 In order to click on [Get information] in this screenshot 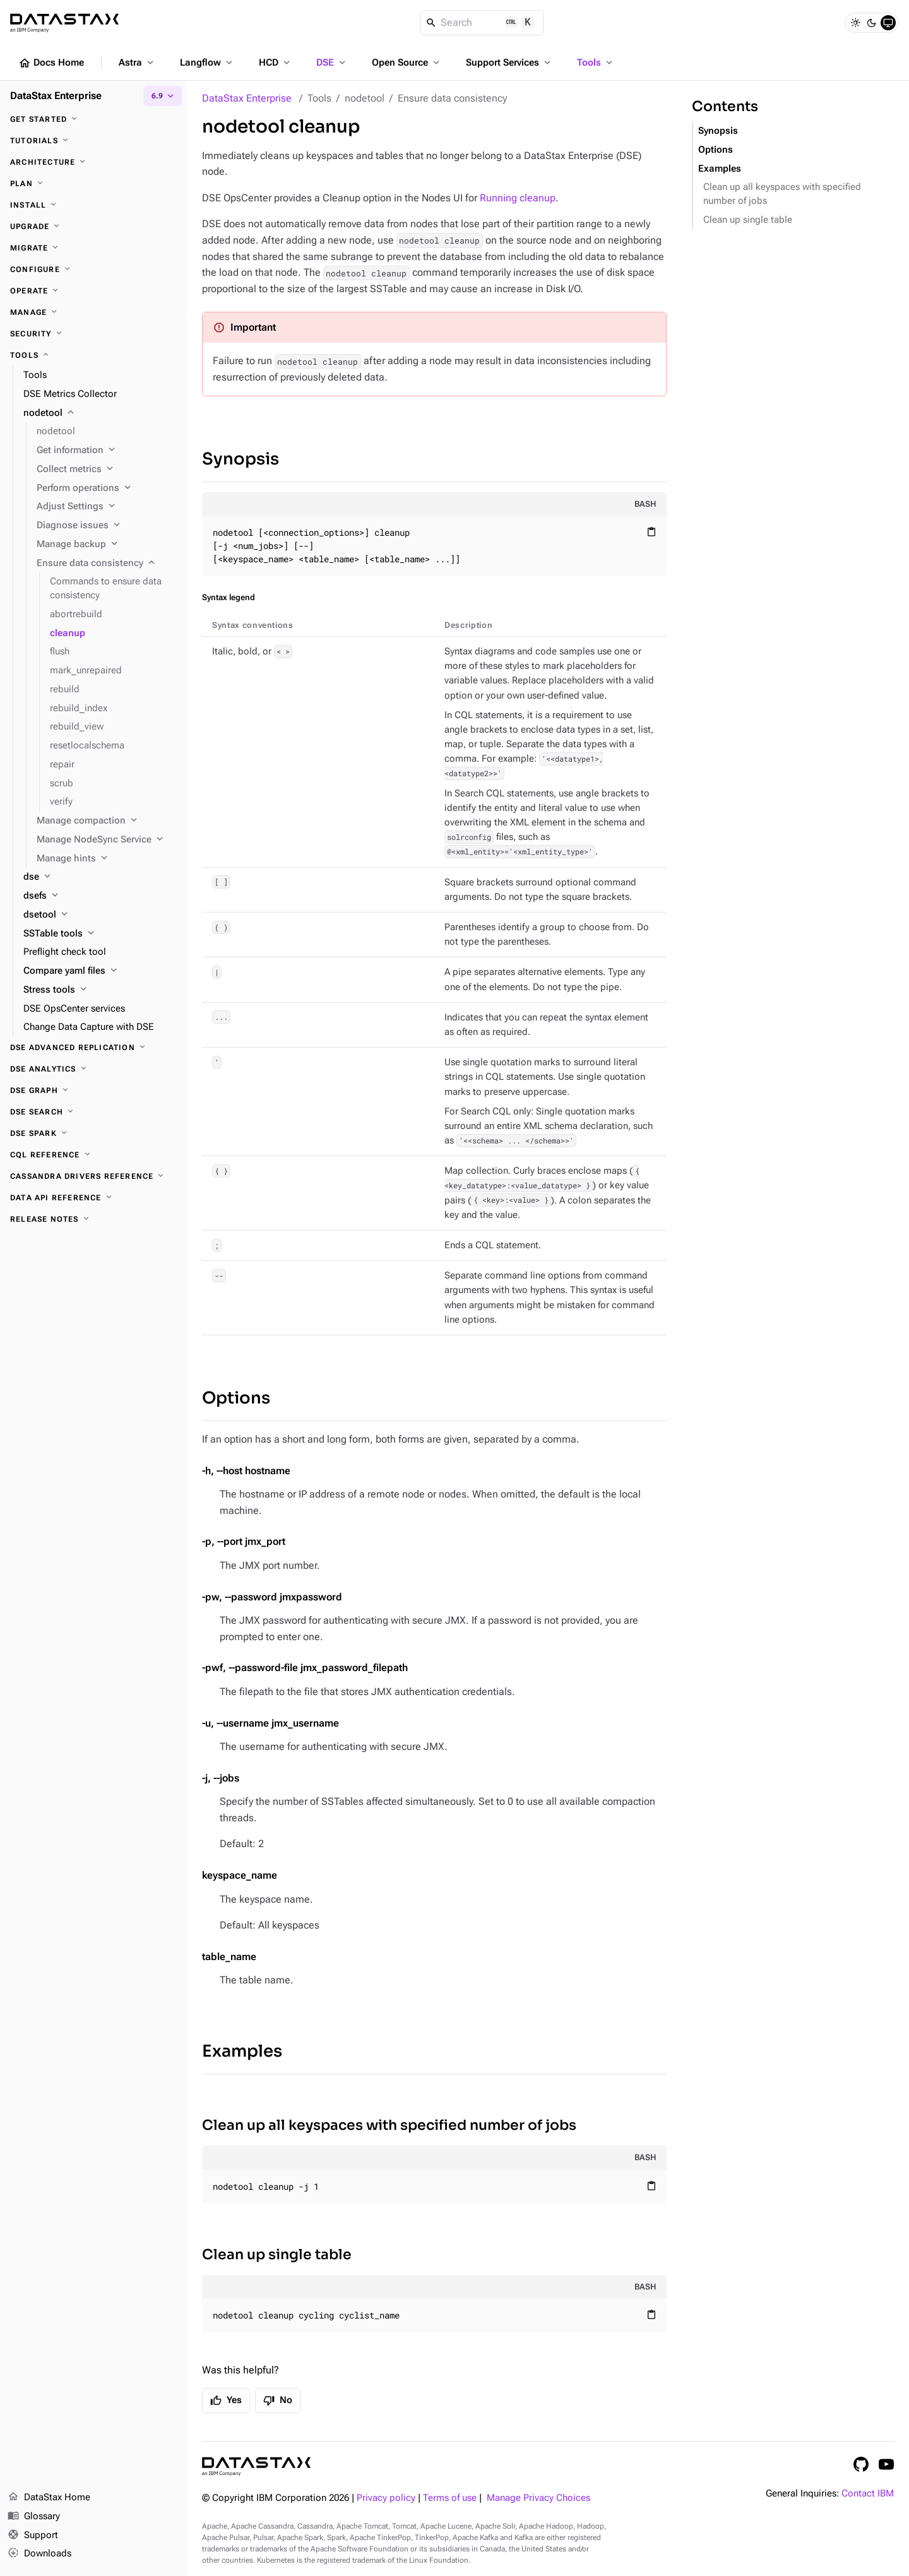, I will do `click(107, 450)`.